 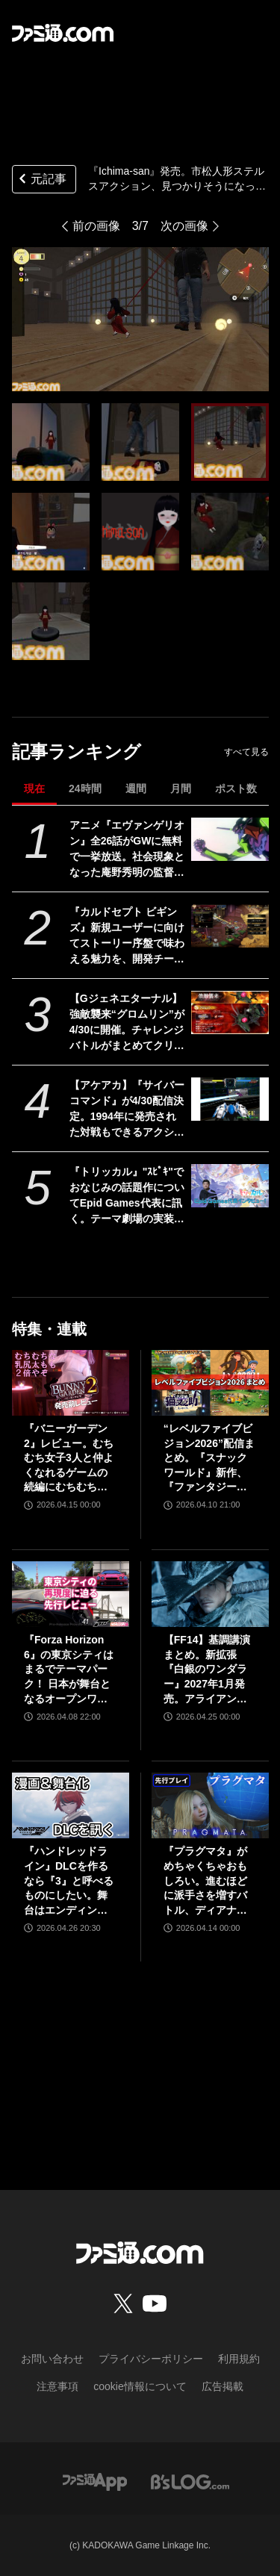 I want to click on 『バニーガーデン2』レビュー。むちむち女子3人と仲よくなれるゲームの続編にむちむち女子3人が追加。正気か!? たわわに揺れる乙女心とふたつの果実にいま会いに行きます, so click(x=68, y=1458).